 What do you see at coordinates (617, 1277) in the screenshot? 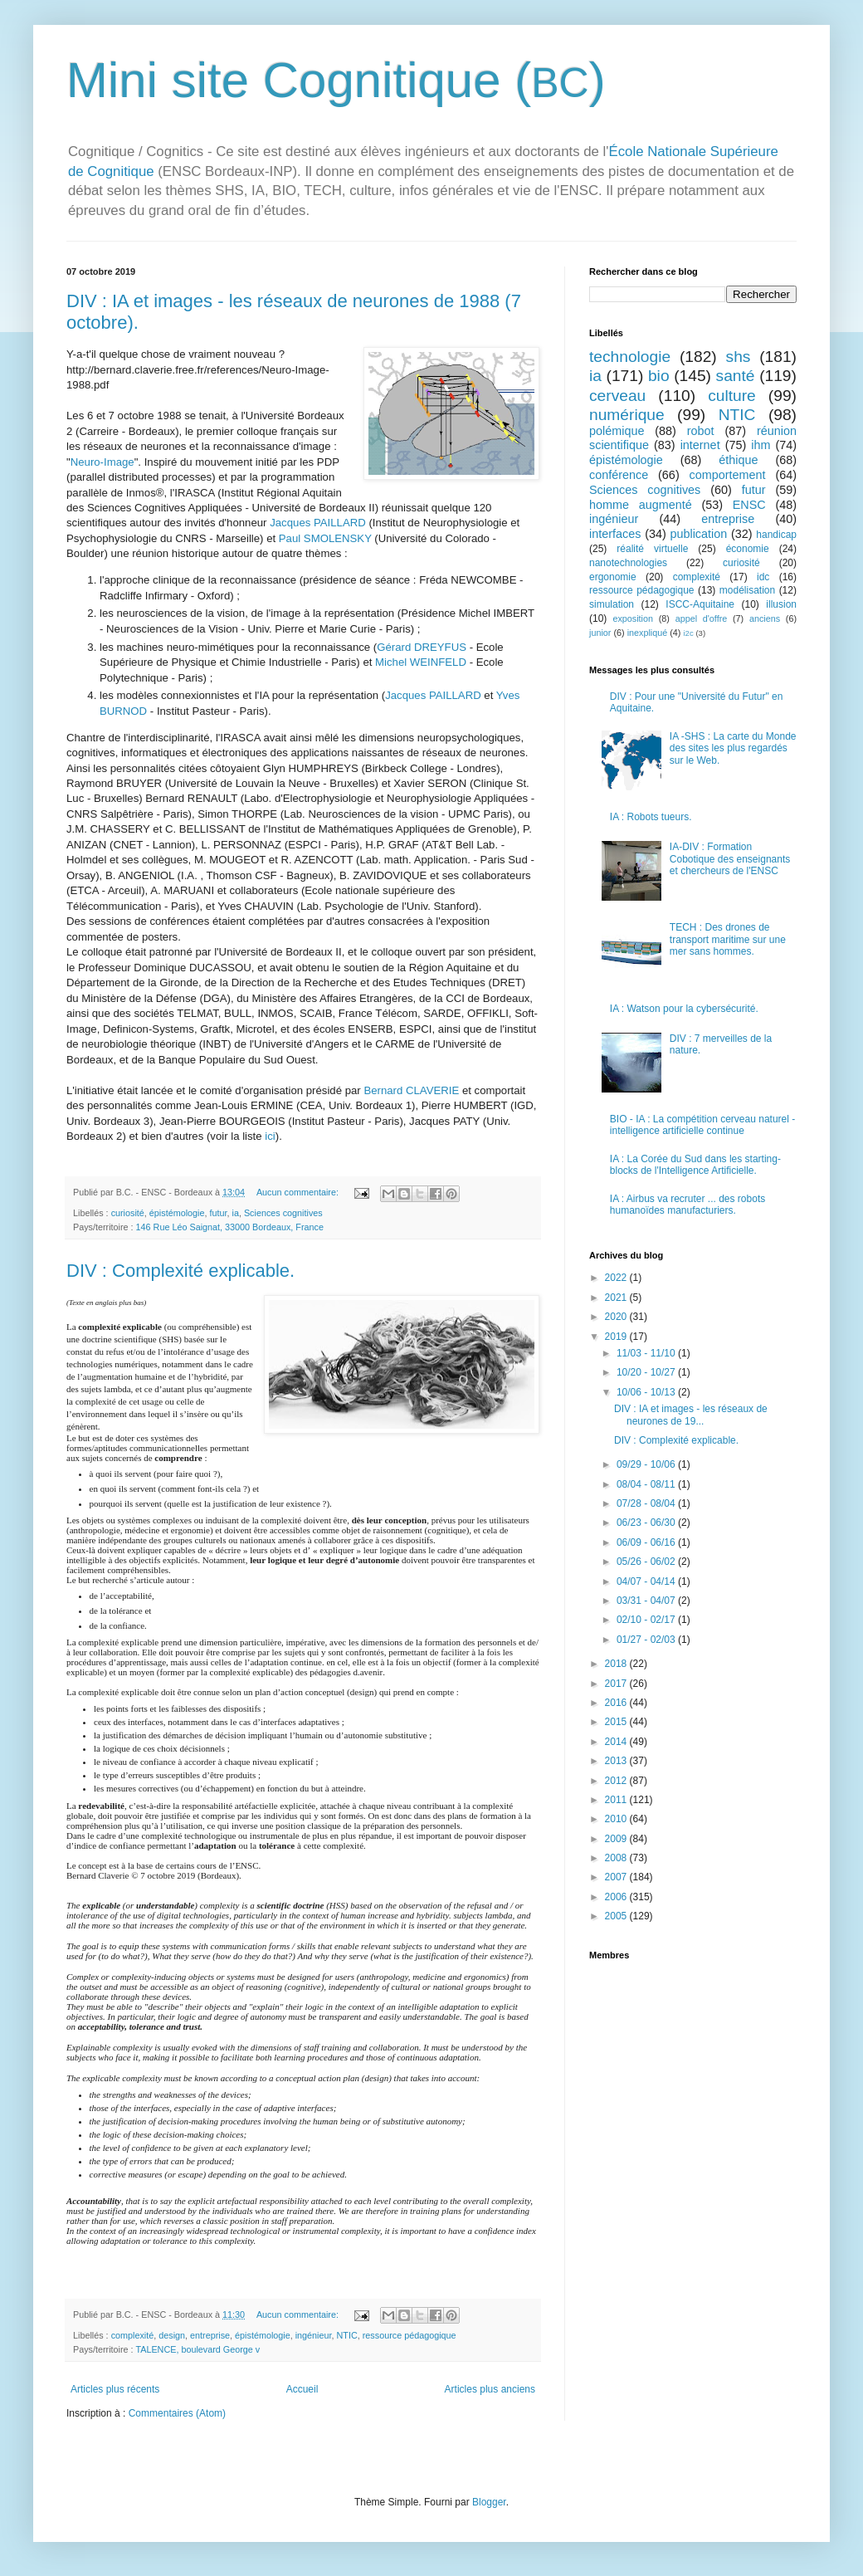
I see `2022` at bounding box center [617, 1277].